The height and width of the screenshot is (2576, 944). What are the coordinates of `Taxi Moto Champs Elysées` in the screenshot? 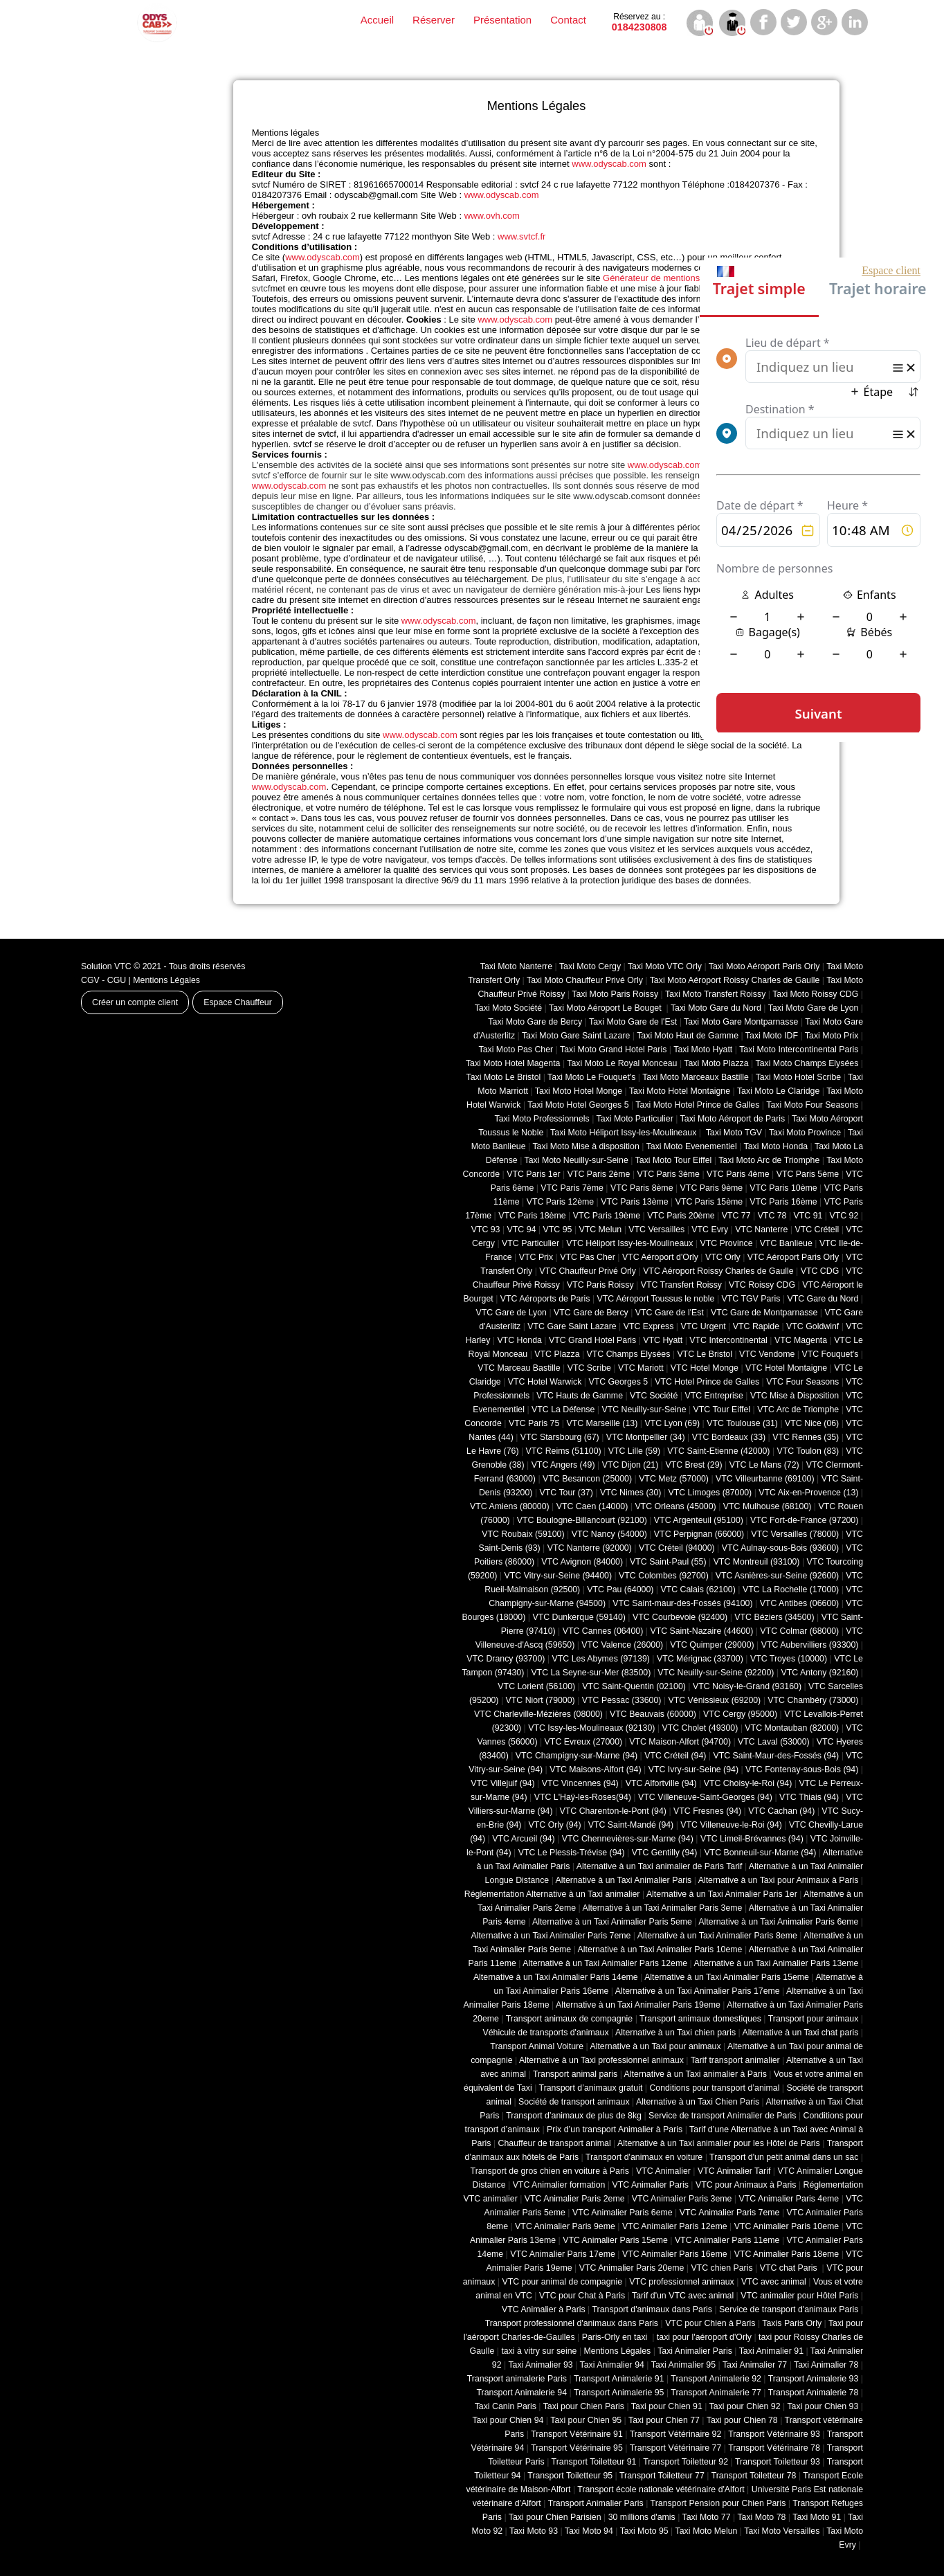 It's located at (806, 1063).